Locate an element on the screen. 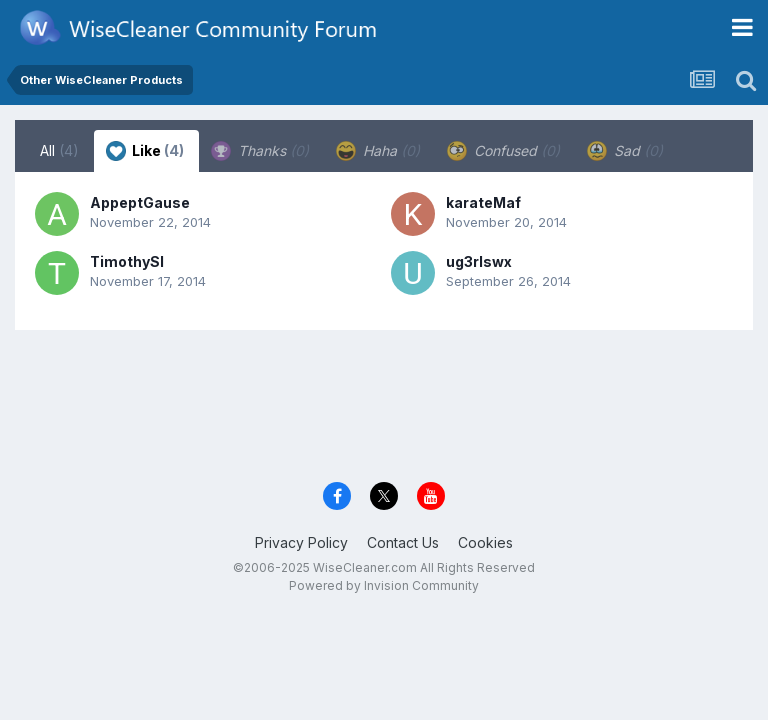  AppeptGause is located at coordinates (140, 202).